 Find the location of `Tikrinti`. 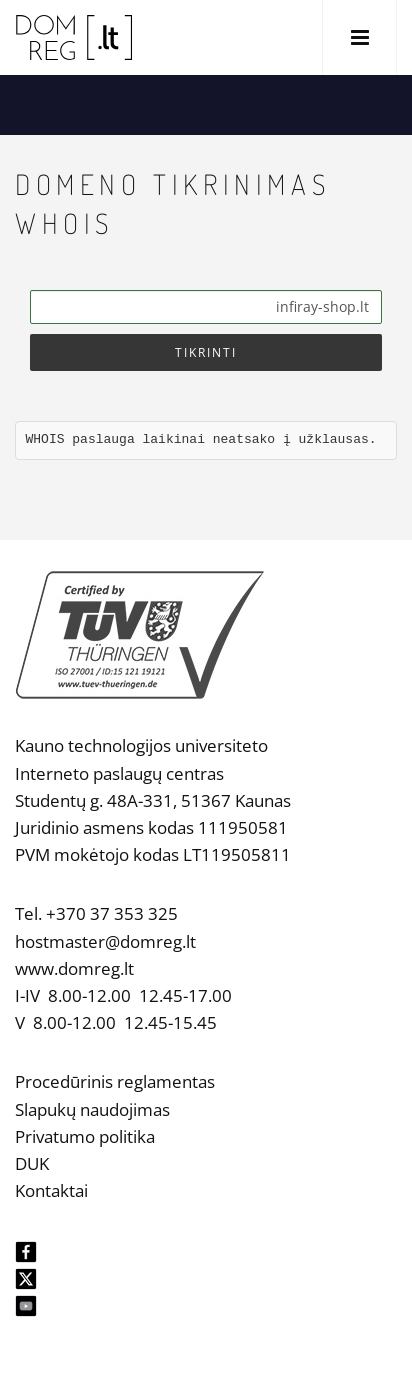

Tikrinti is located at coordinates (206, 352).